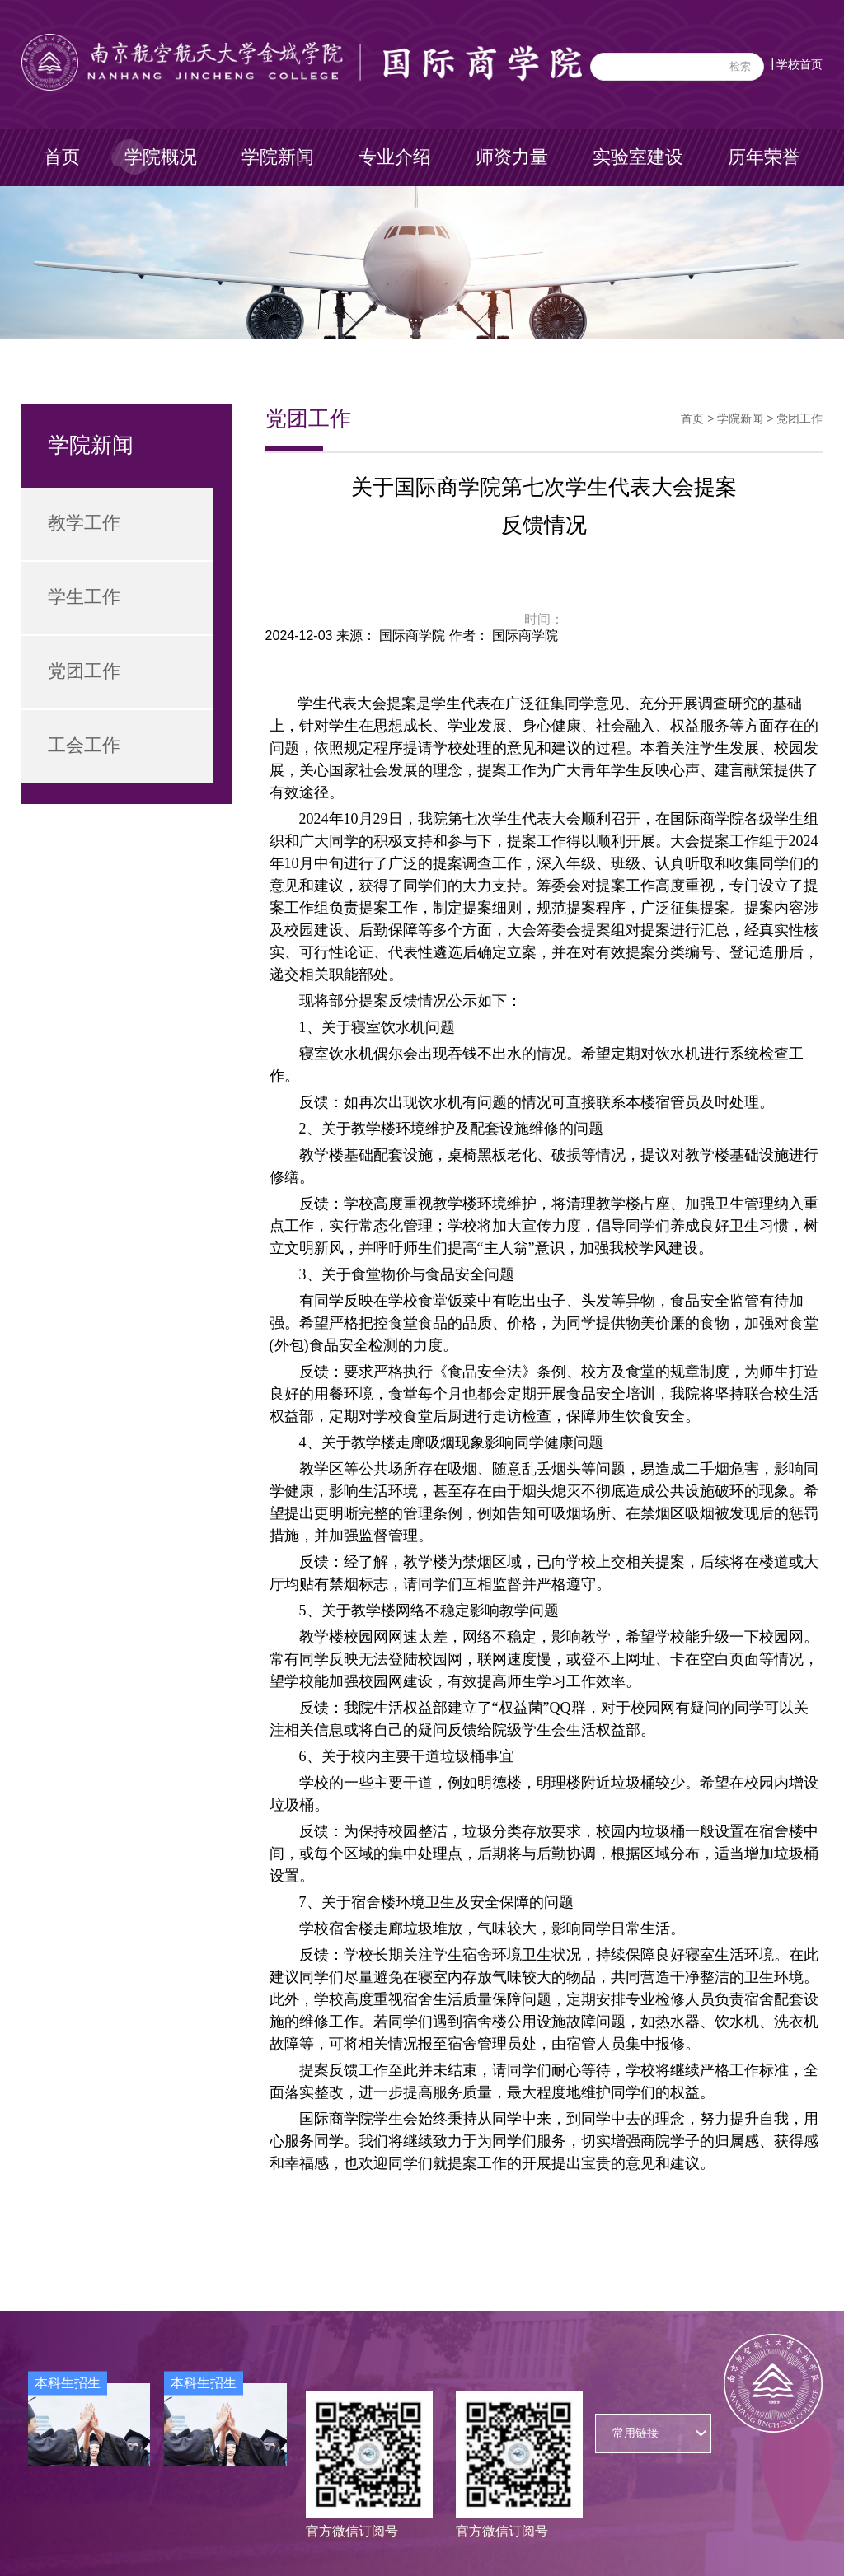 This screenshot has width=844, height=2576. Describe the element at coordinates (160, 157) in the screenshot. I see `学院概况` at that location.